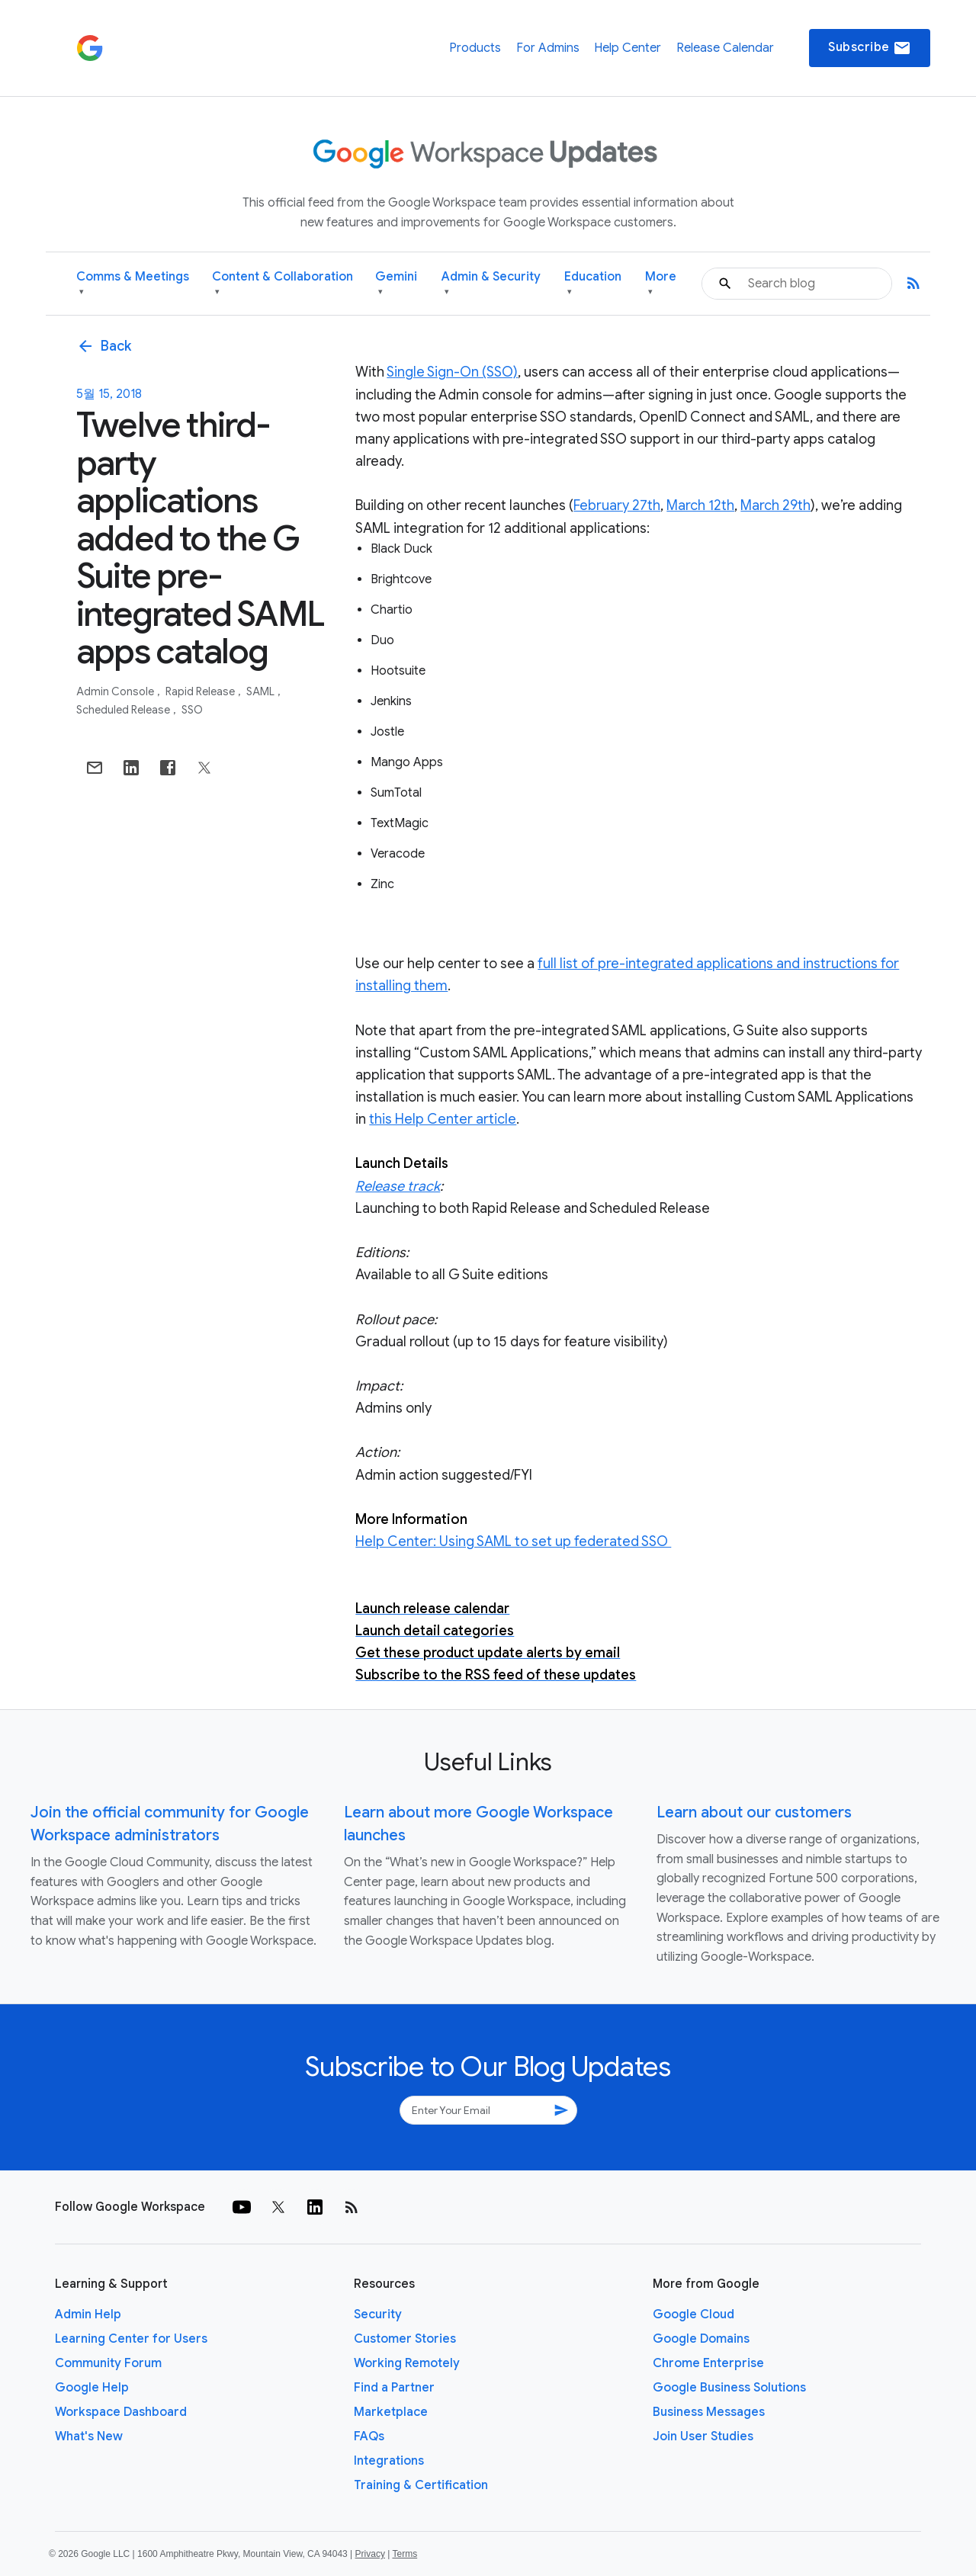 Image resolution: width=976 pixels, height=2576 pixels. Describe the element at coordinates (397, 1186) in the screenshot. I see `Release track` at that location.